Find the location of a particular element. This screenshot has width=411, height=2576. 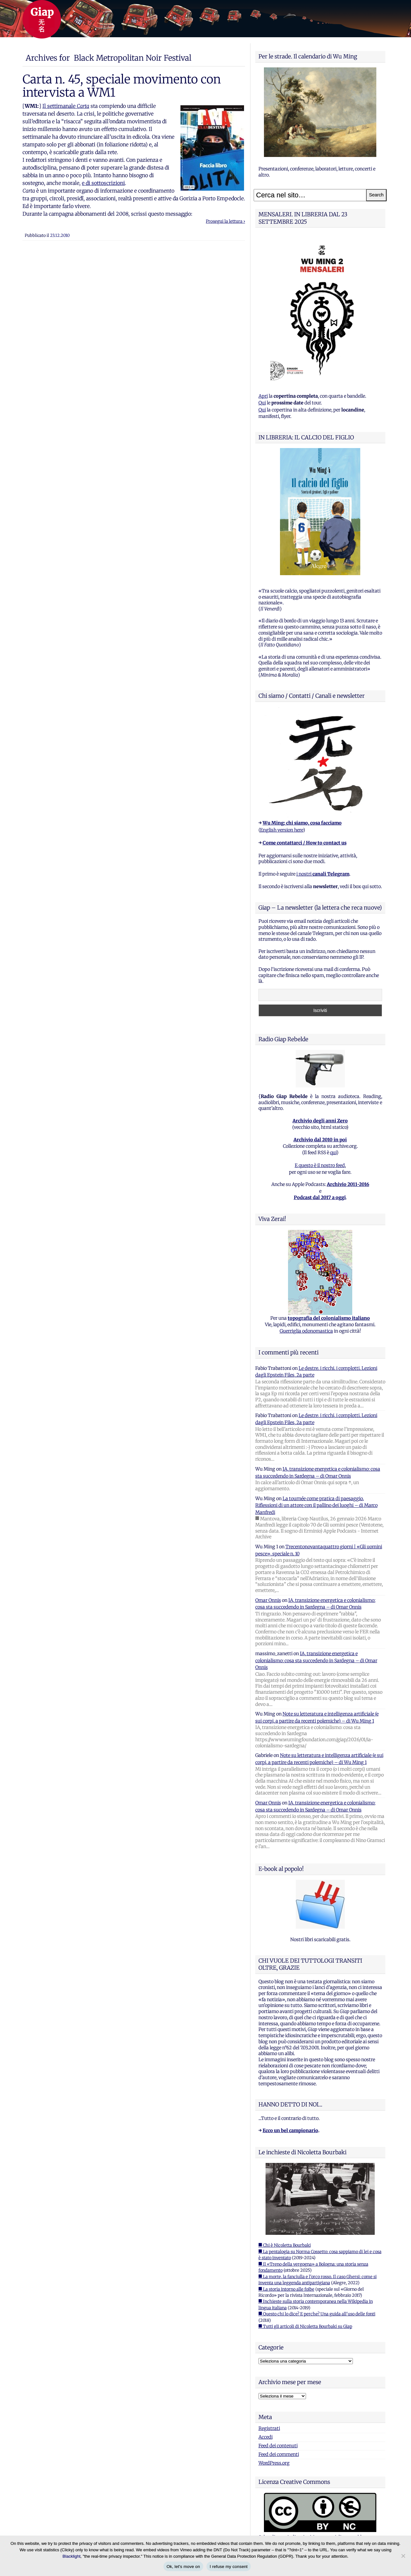

Qui is located at coordinates (262, 403).